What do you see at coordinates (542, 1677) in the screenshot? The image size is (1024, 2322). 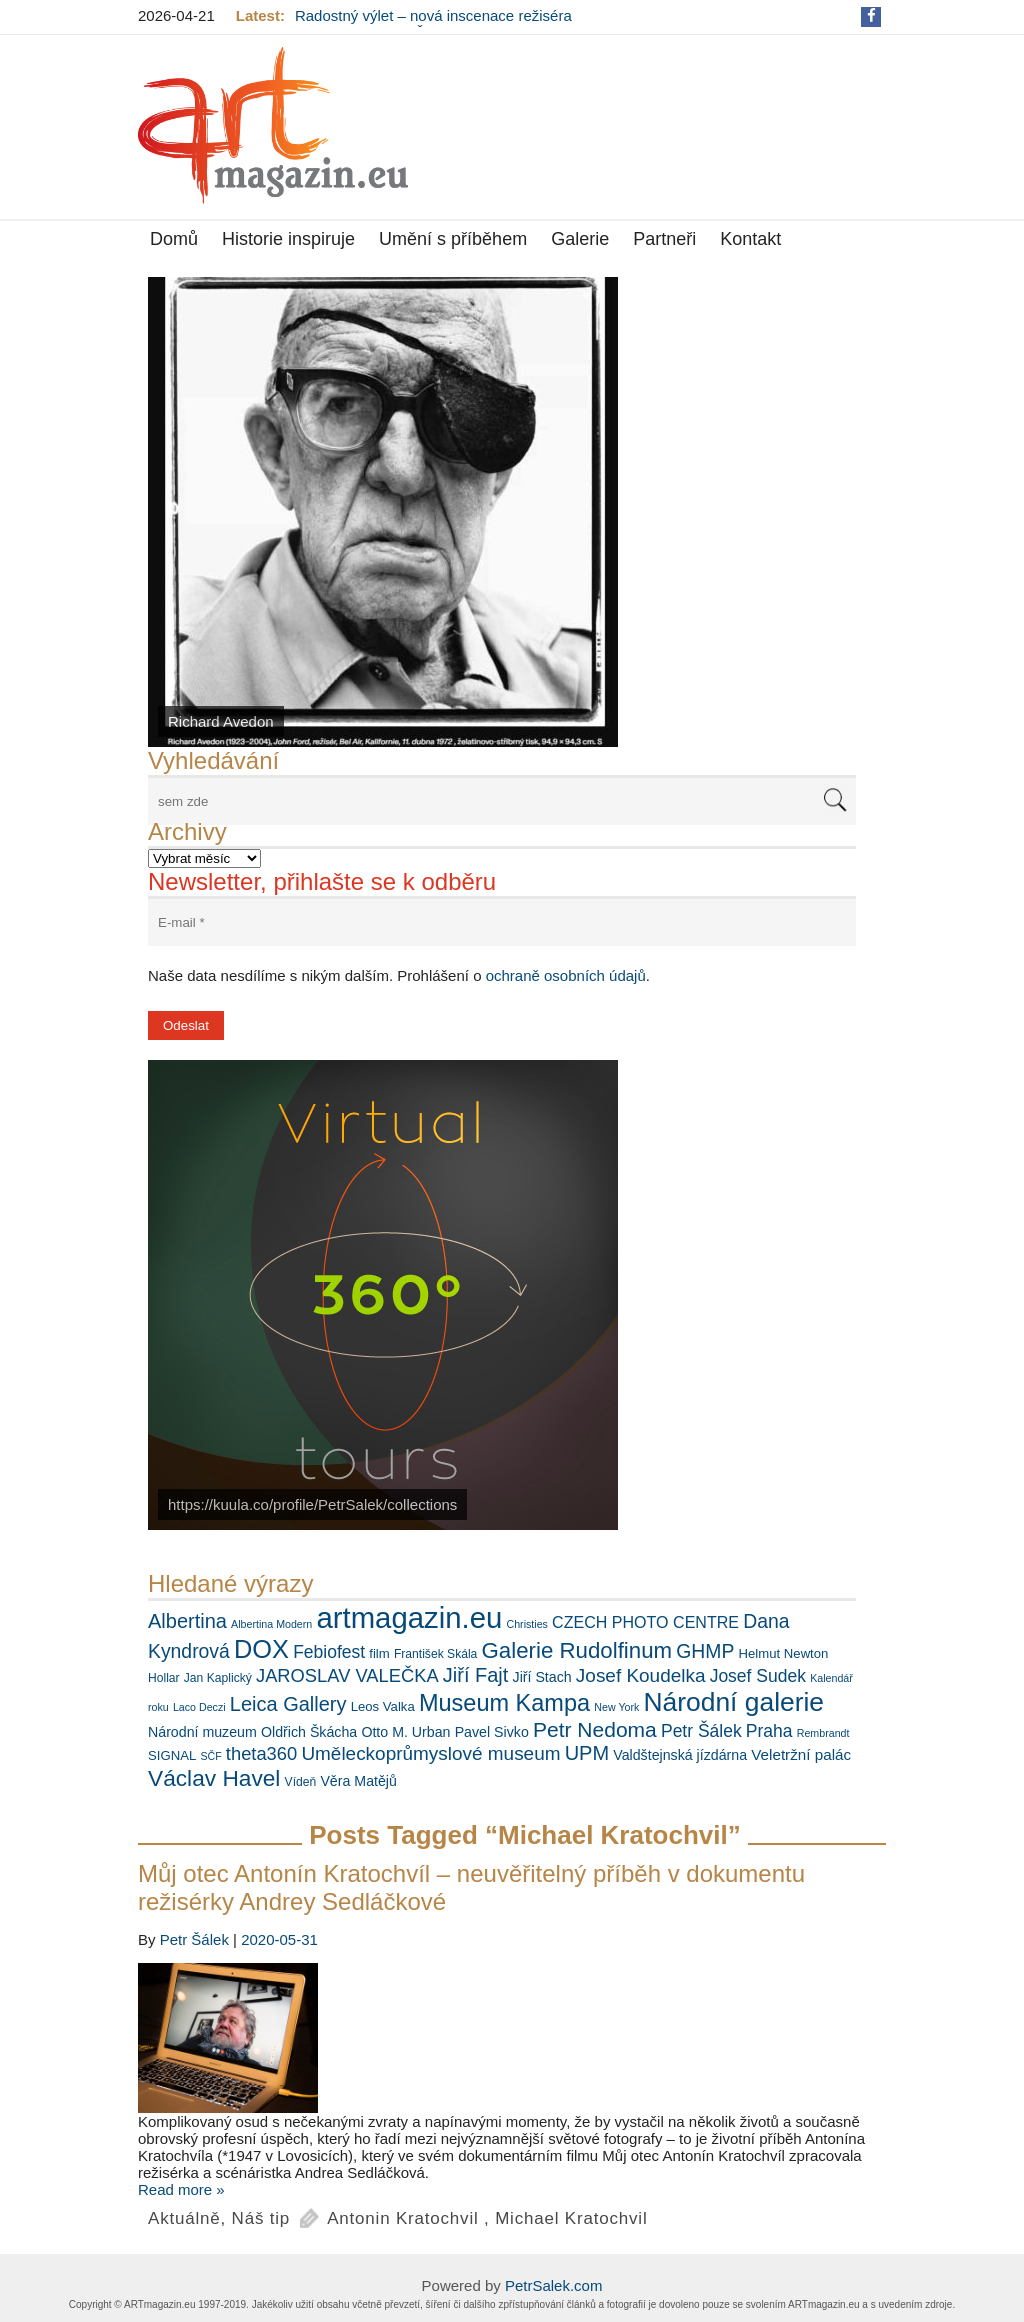 I see `Jiří Stach [Jiří Stach (8 položek)]` at bounding box center [542, 1677].